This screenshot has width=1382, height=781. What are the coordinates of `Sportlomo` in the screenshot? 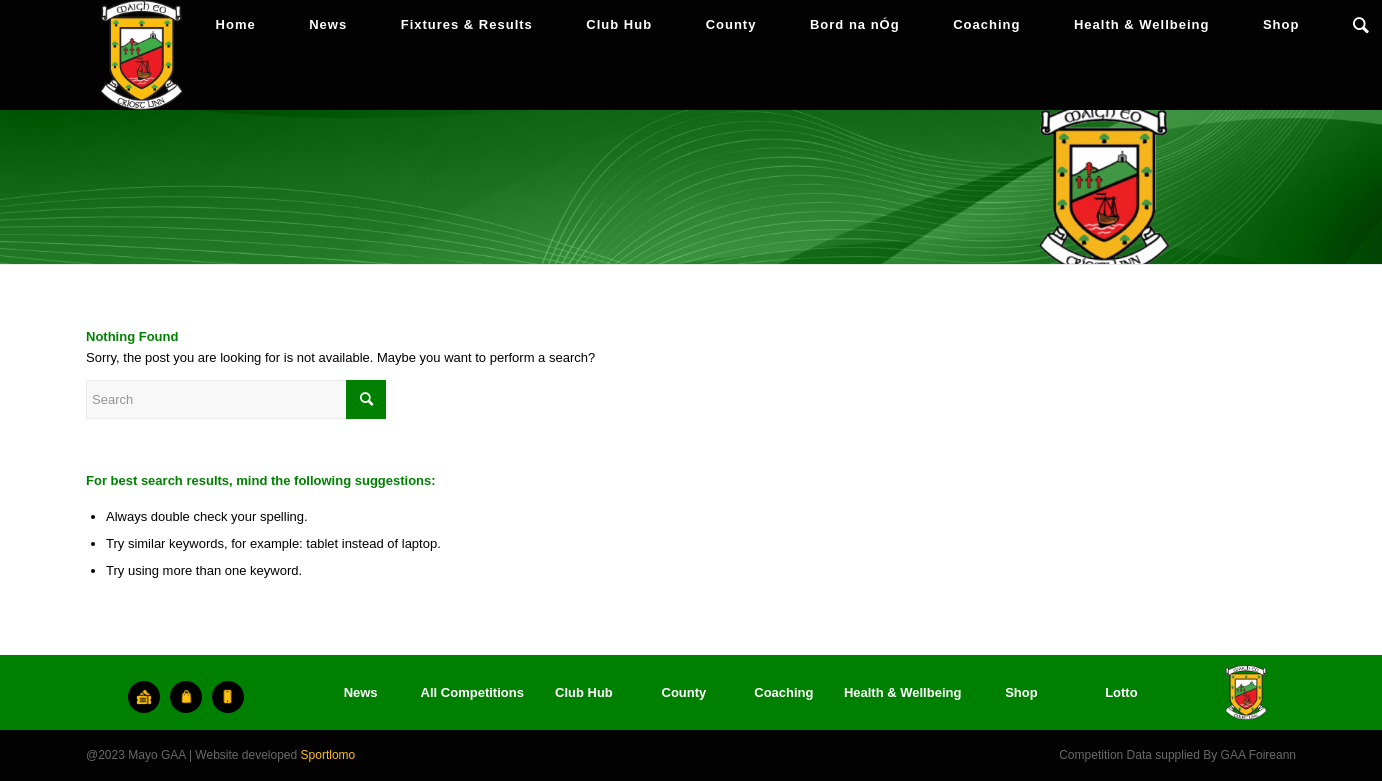 It's located at (328, 755).